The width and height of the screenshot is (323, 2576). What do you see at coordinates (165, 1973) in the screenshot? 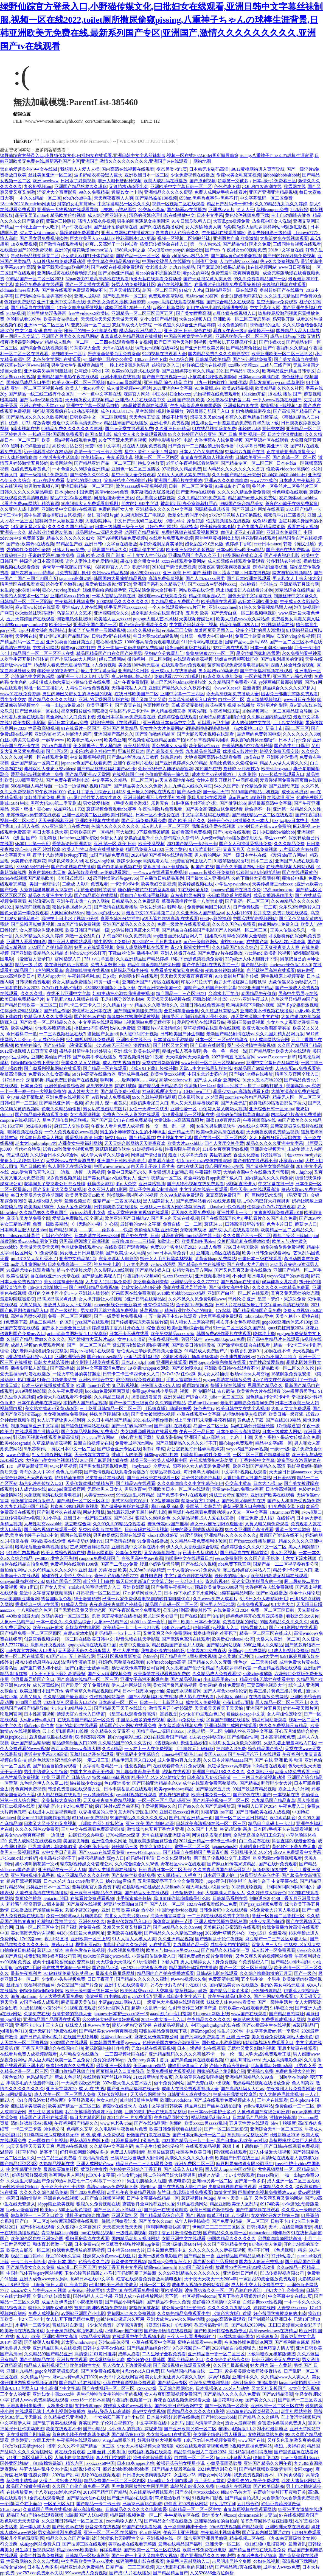
I see `精品国内自产拍在线播放观看` at bounding box center [165, 1973].